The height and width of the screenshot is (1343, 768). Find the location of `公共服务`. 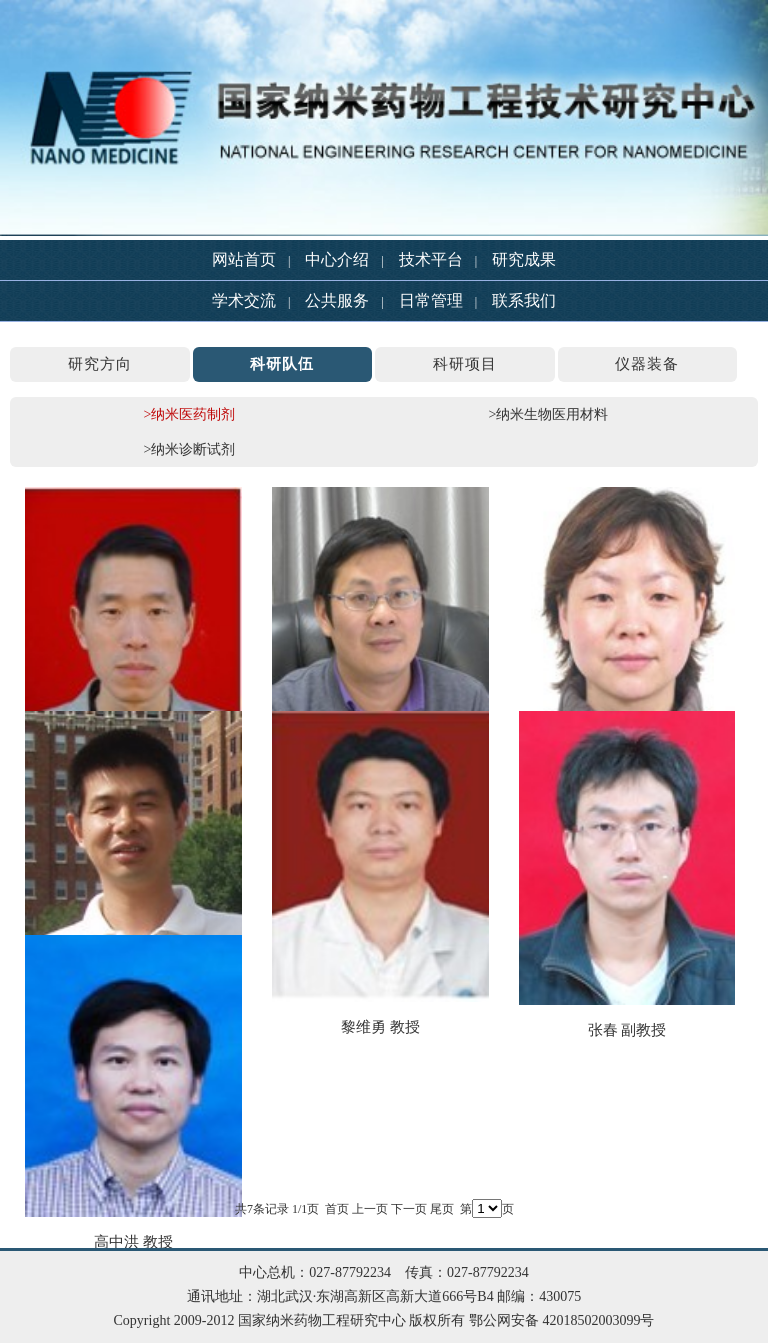

公共服务 is located at coordinates (337, 300).